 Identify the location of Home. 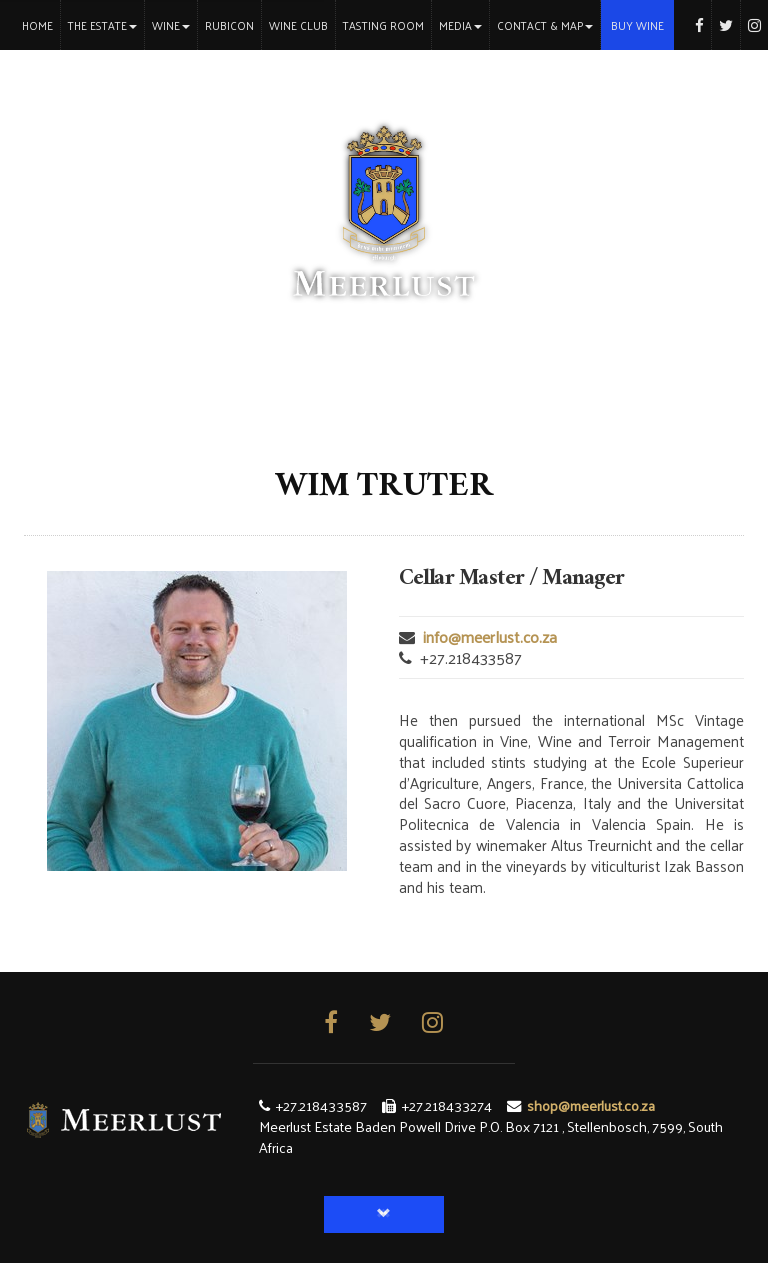
(41, 24).